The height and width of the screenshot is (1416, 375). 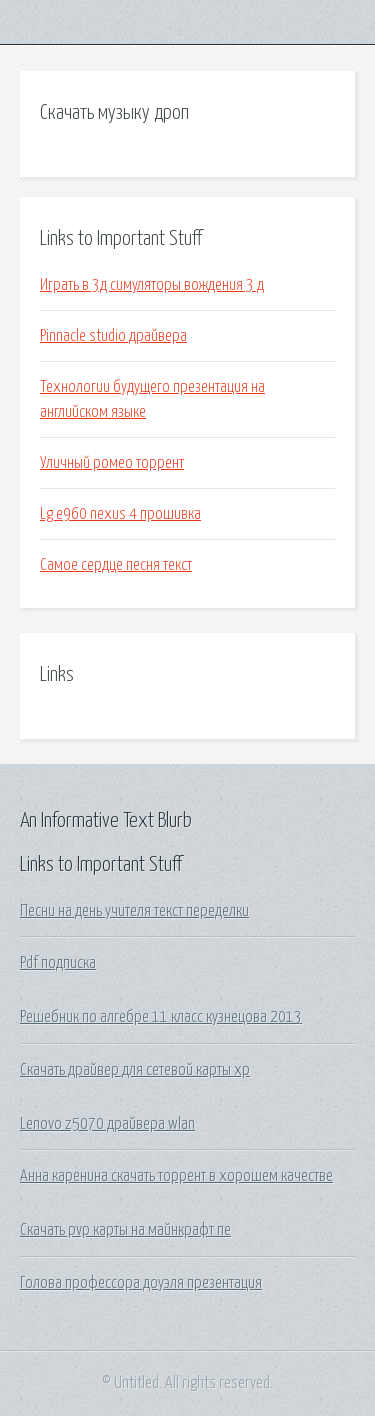 What do you see at coordinates (116, 565) in the screenshot?
I see `Самое сердце песня текст` at bounding box center [116, 565].